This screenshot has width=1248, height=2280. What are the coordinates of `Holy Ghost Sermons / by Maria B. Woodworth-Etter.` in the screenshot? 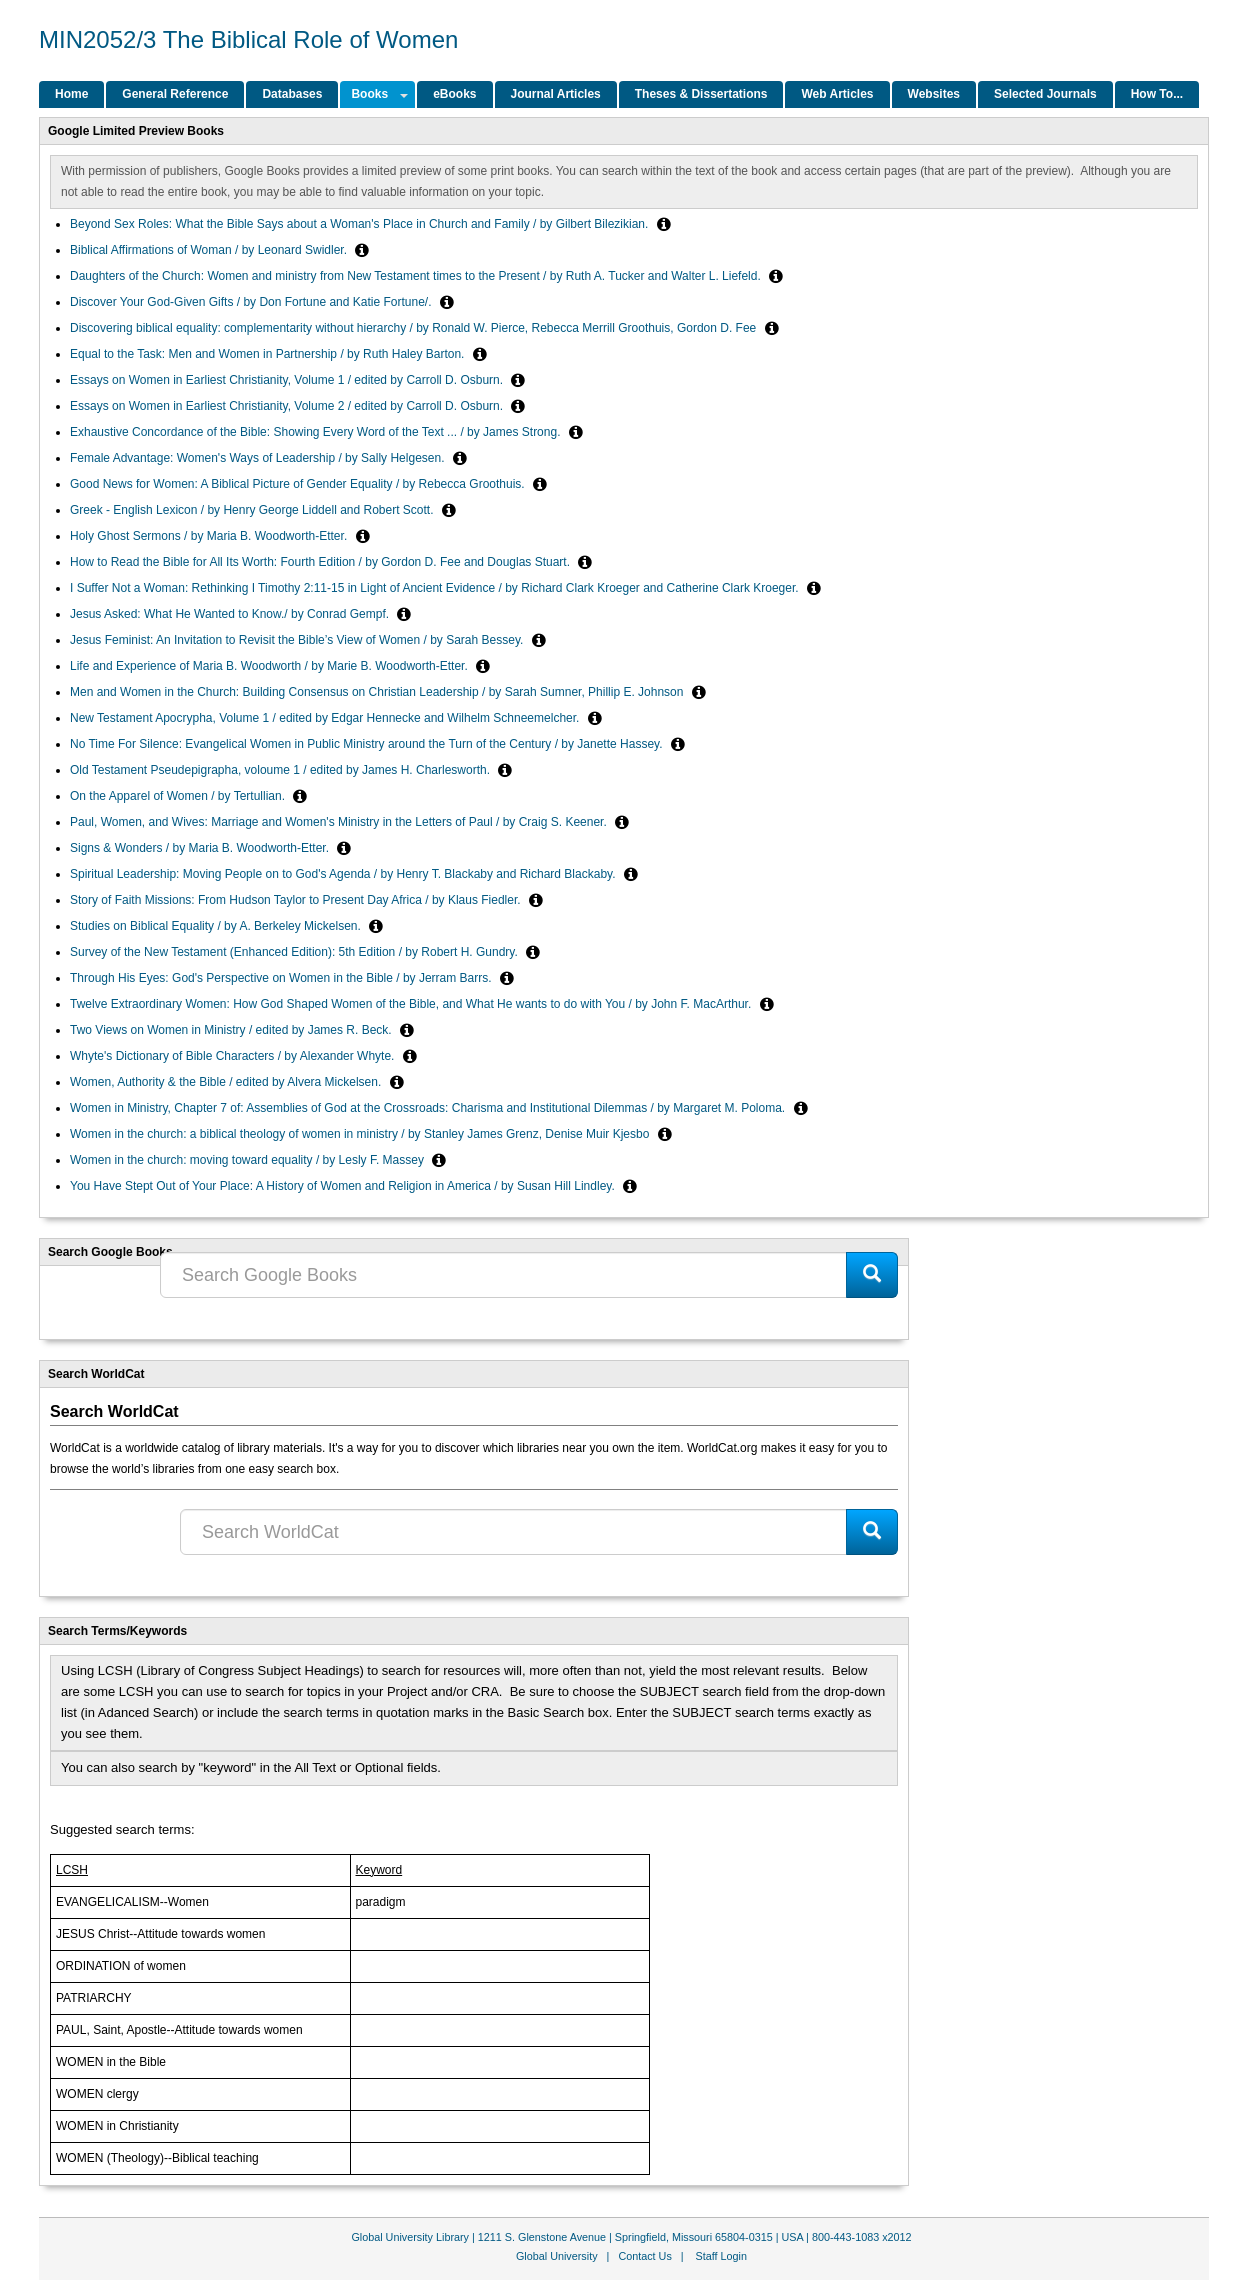 It's located at (210, 536).